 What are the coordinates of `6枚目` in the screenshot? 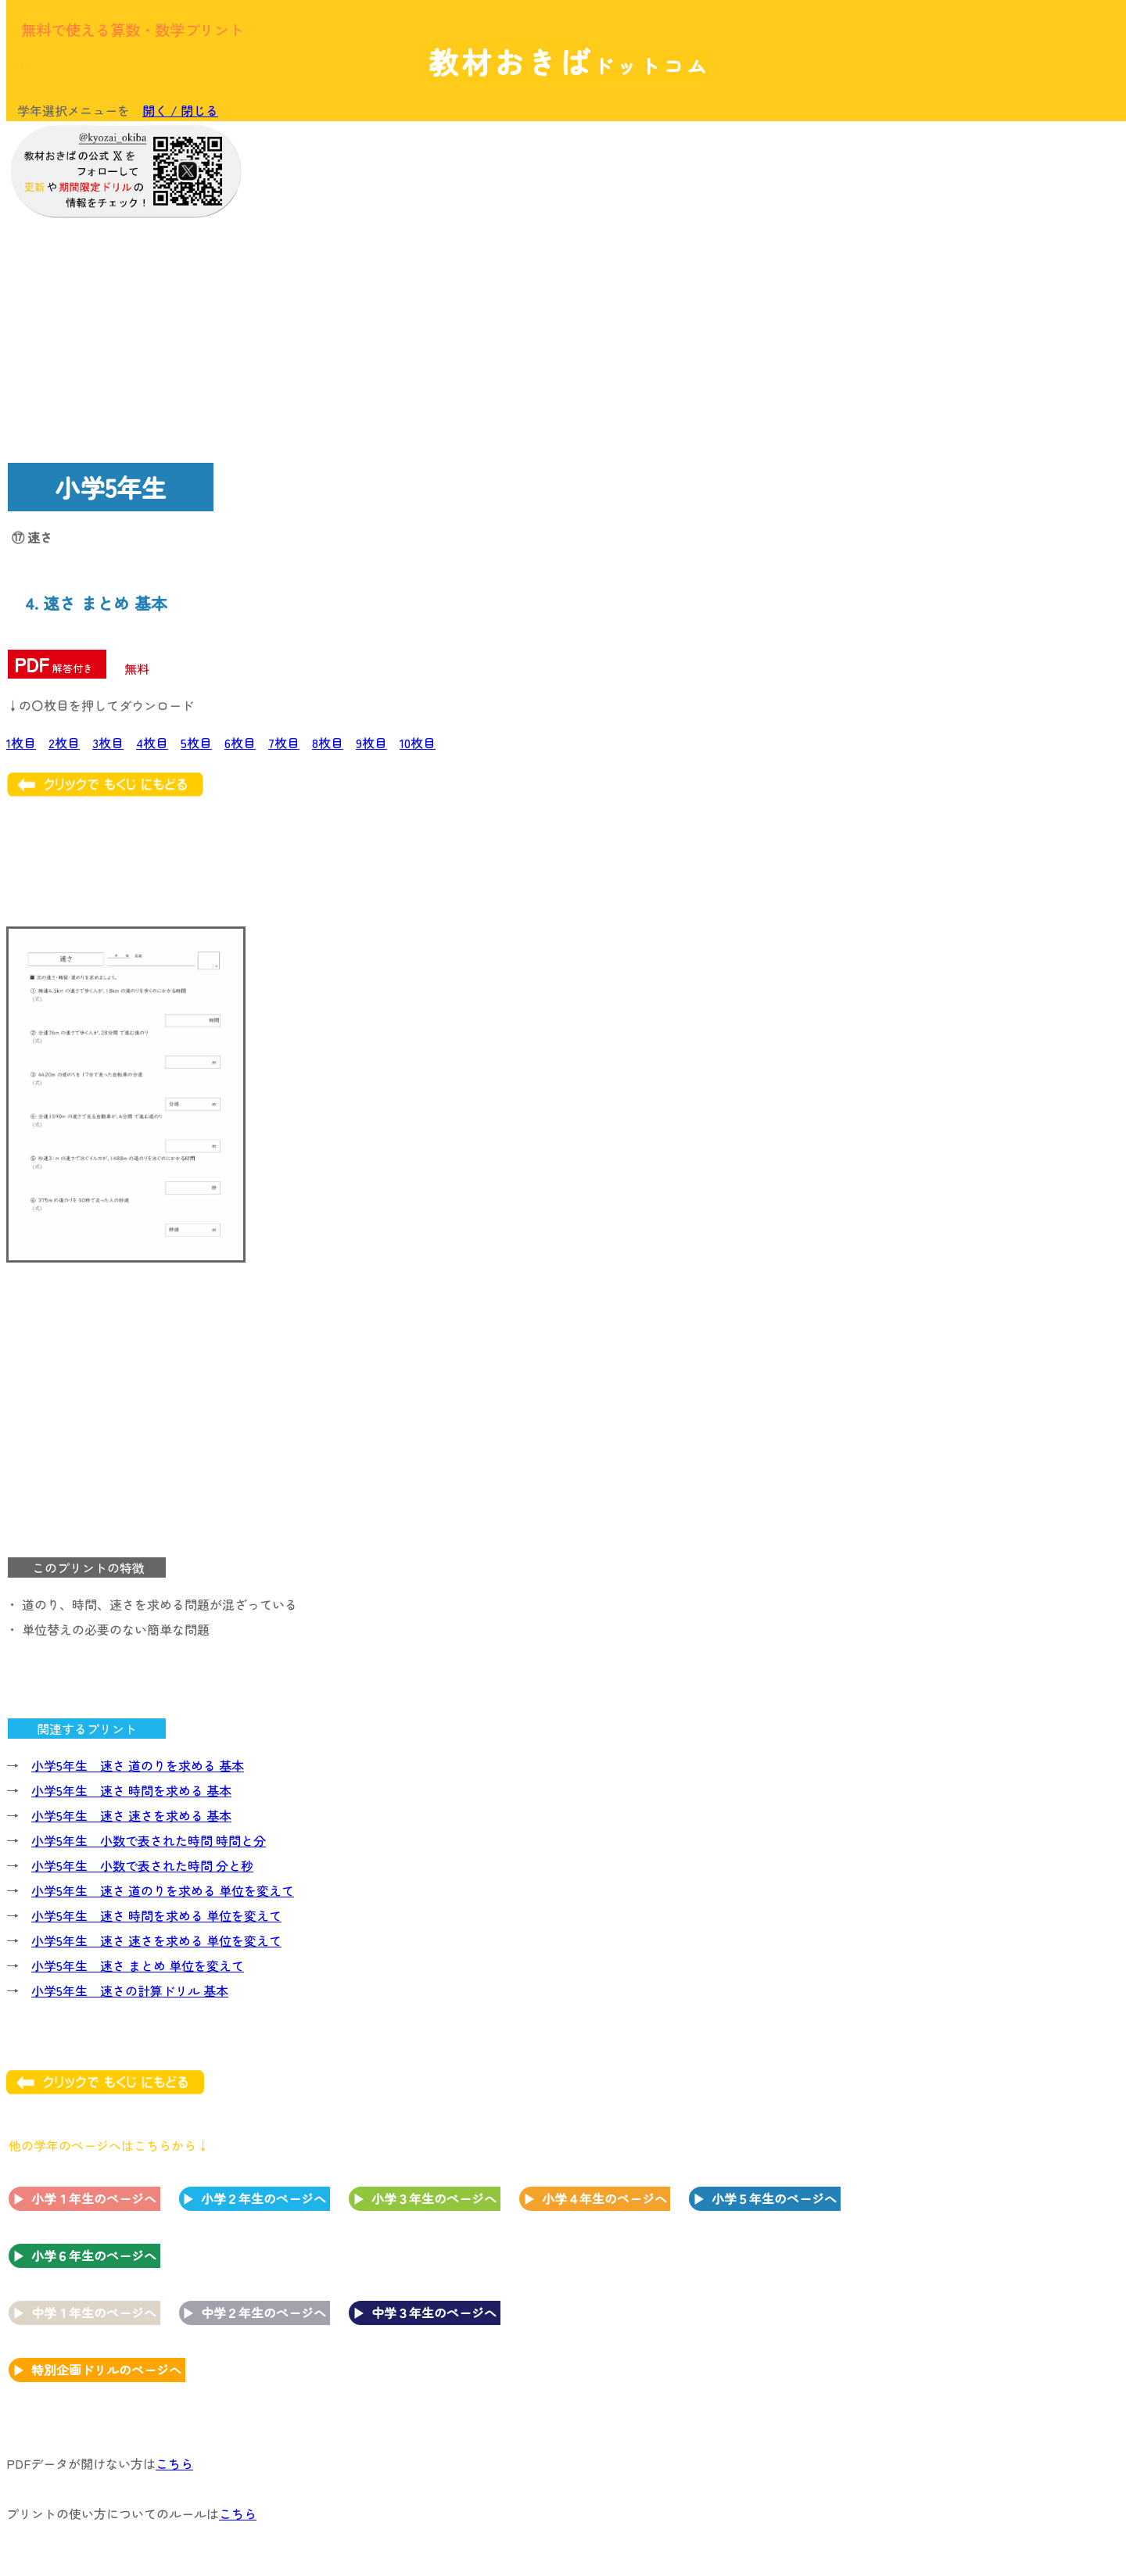 It's located at (240, 742).